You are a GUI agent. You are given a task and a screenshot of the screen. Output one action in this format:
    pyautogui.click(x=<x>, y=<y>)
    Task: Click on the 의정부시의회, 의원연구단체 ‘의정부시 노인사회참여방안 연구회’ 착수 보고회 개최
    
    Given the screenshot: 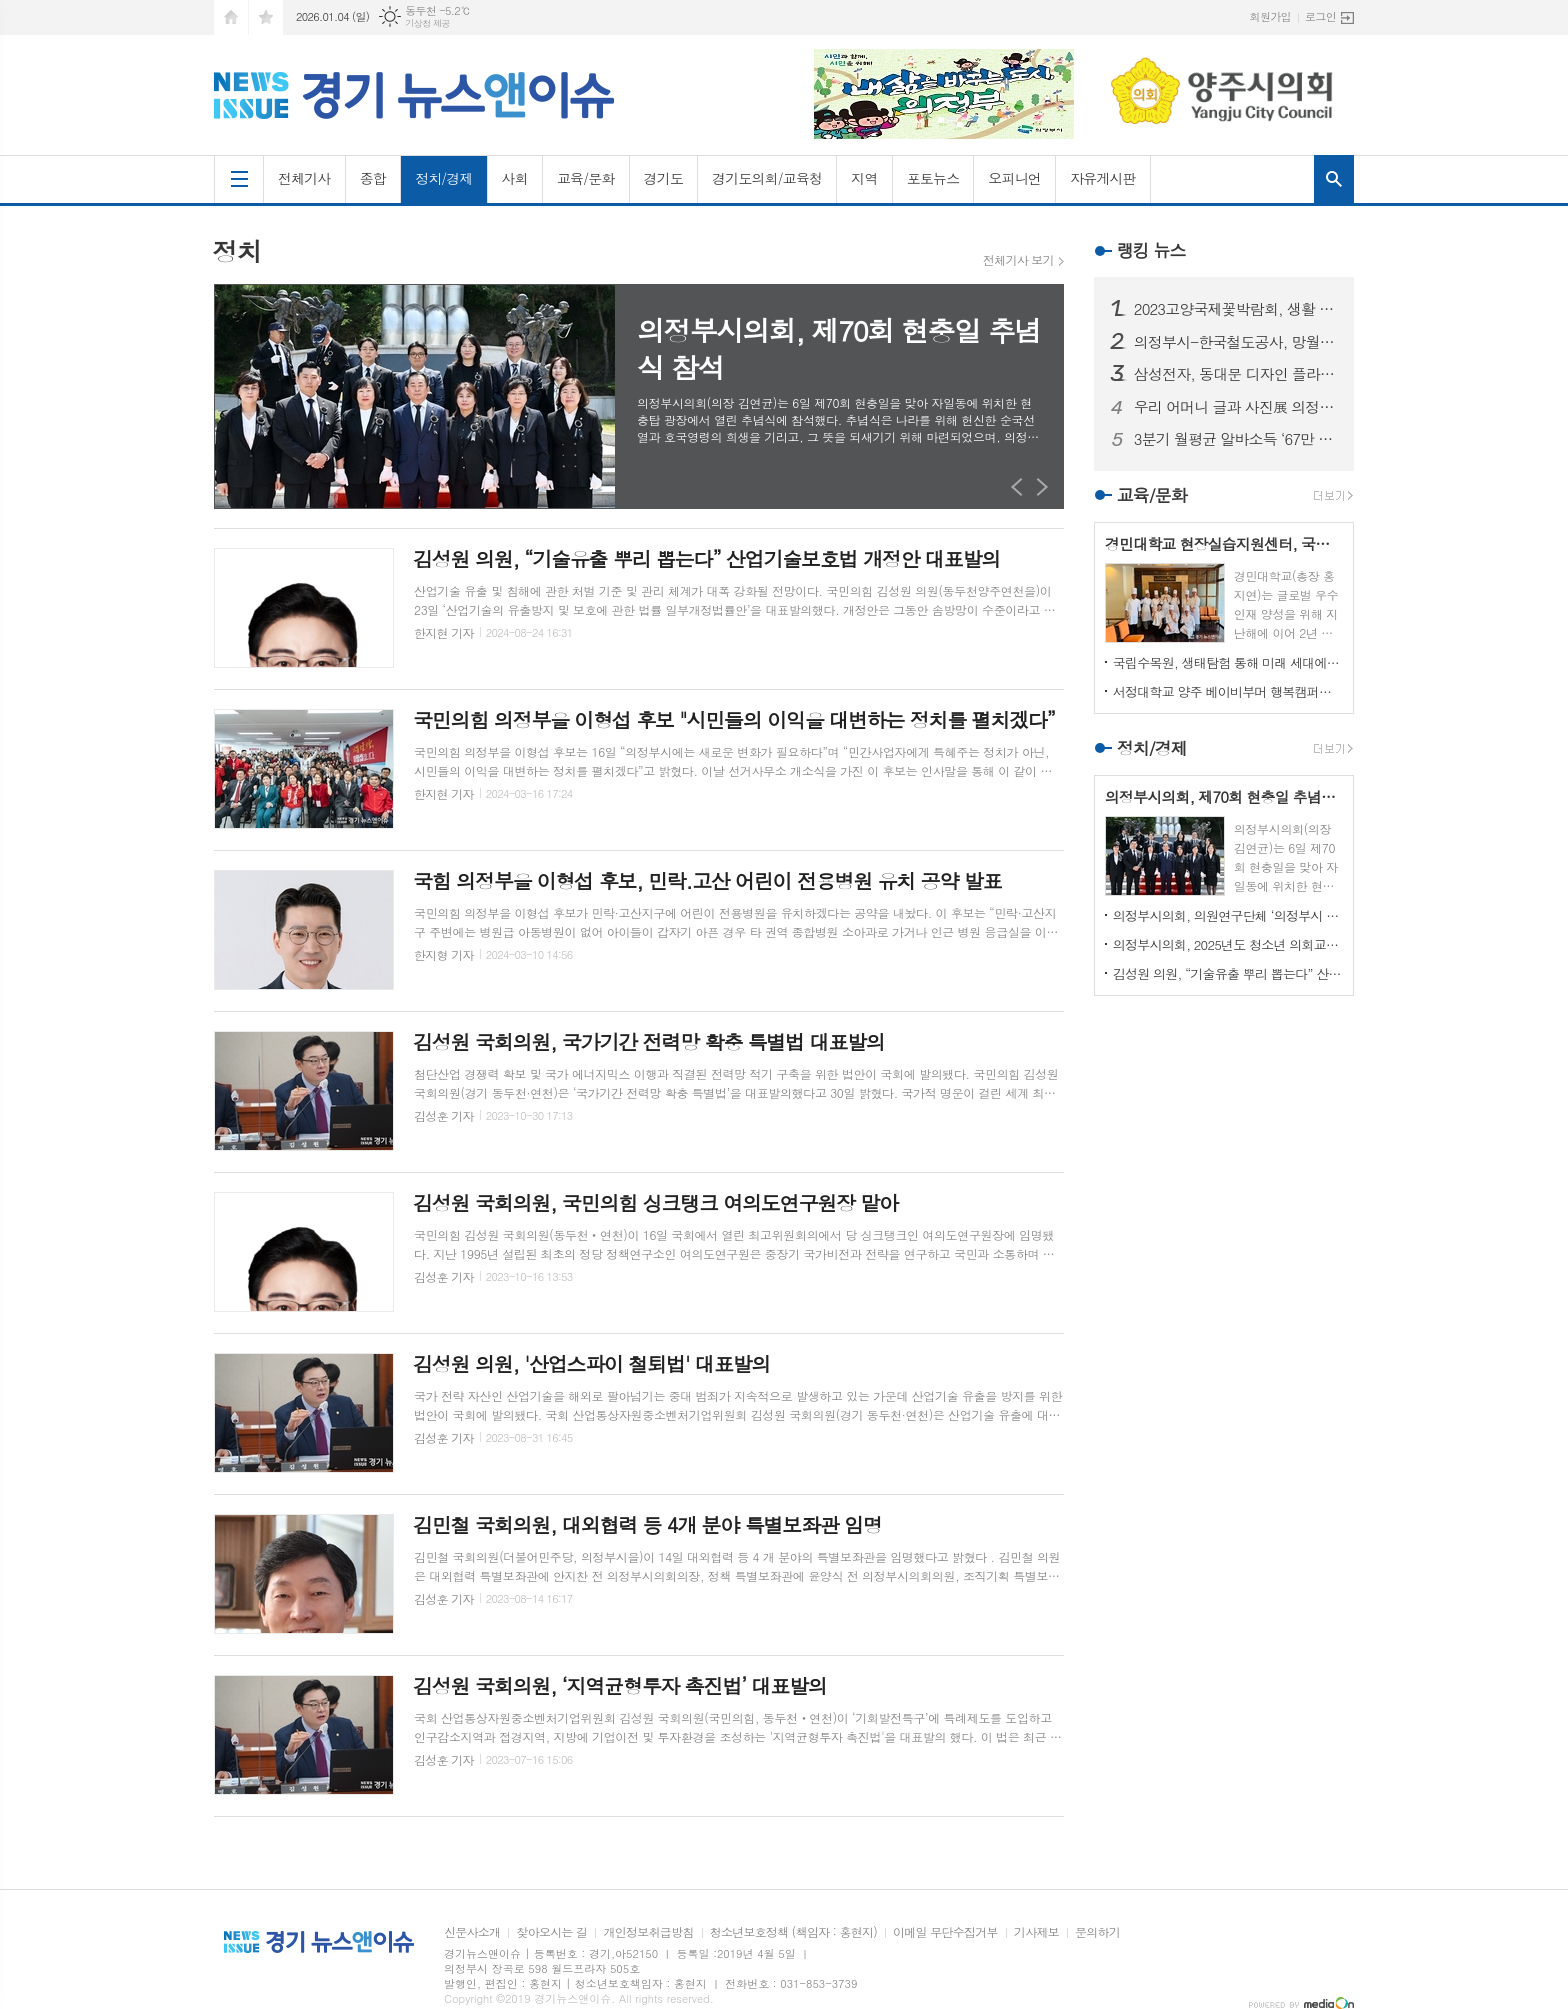 What is the action you would take?
    pyautogui.click(x=1228, y=915)
    